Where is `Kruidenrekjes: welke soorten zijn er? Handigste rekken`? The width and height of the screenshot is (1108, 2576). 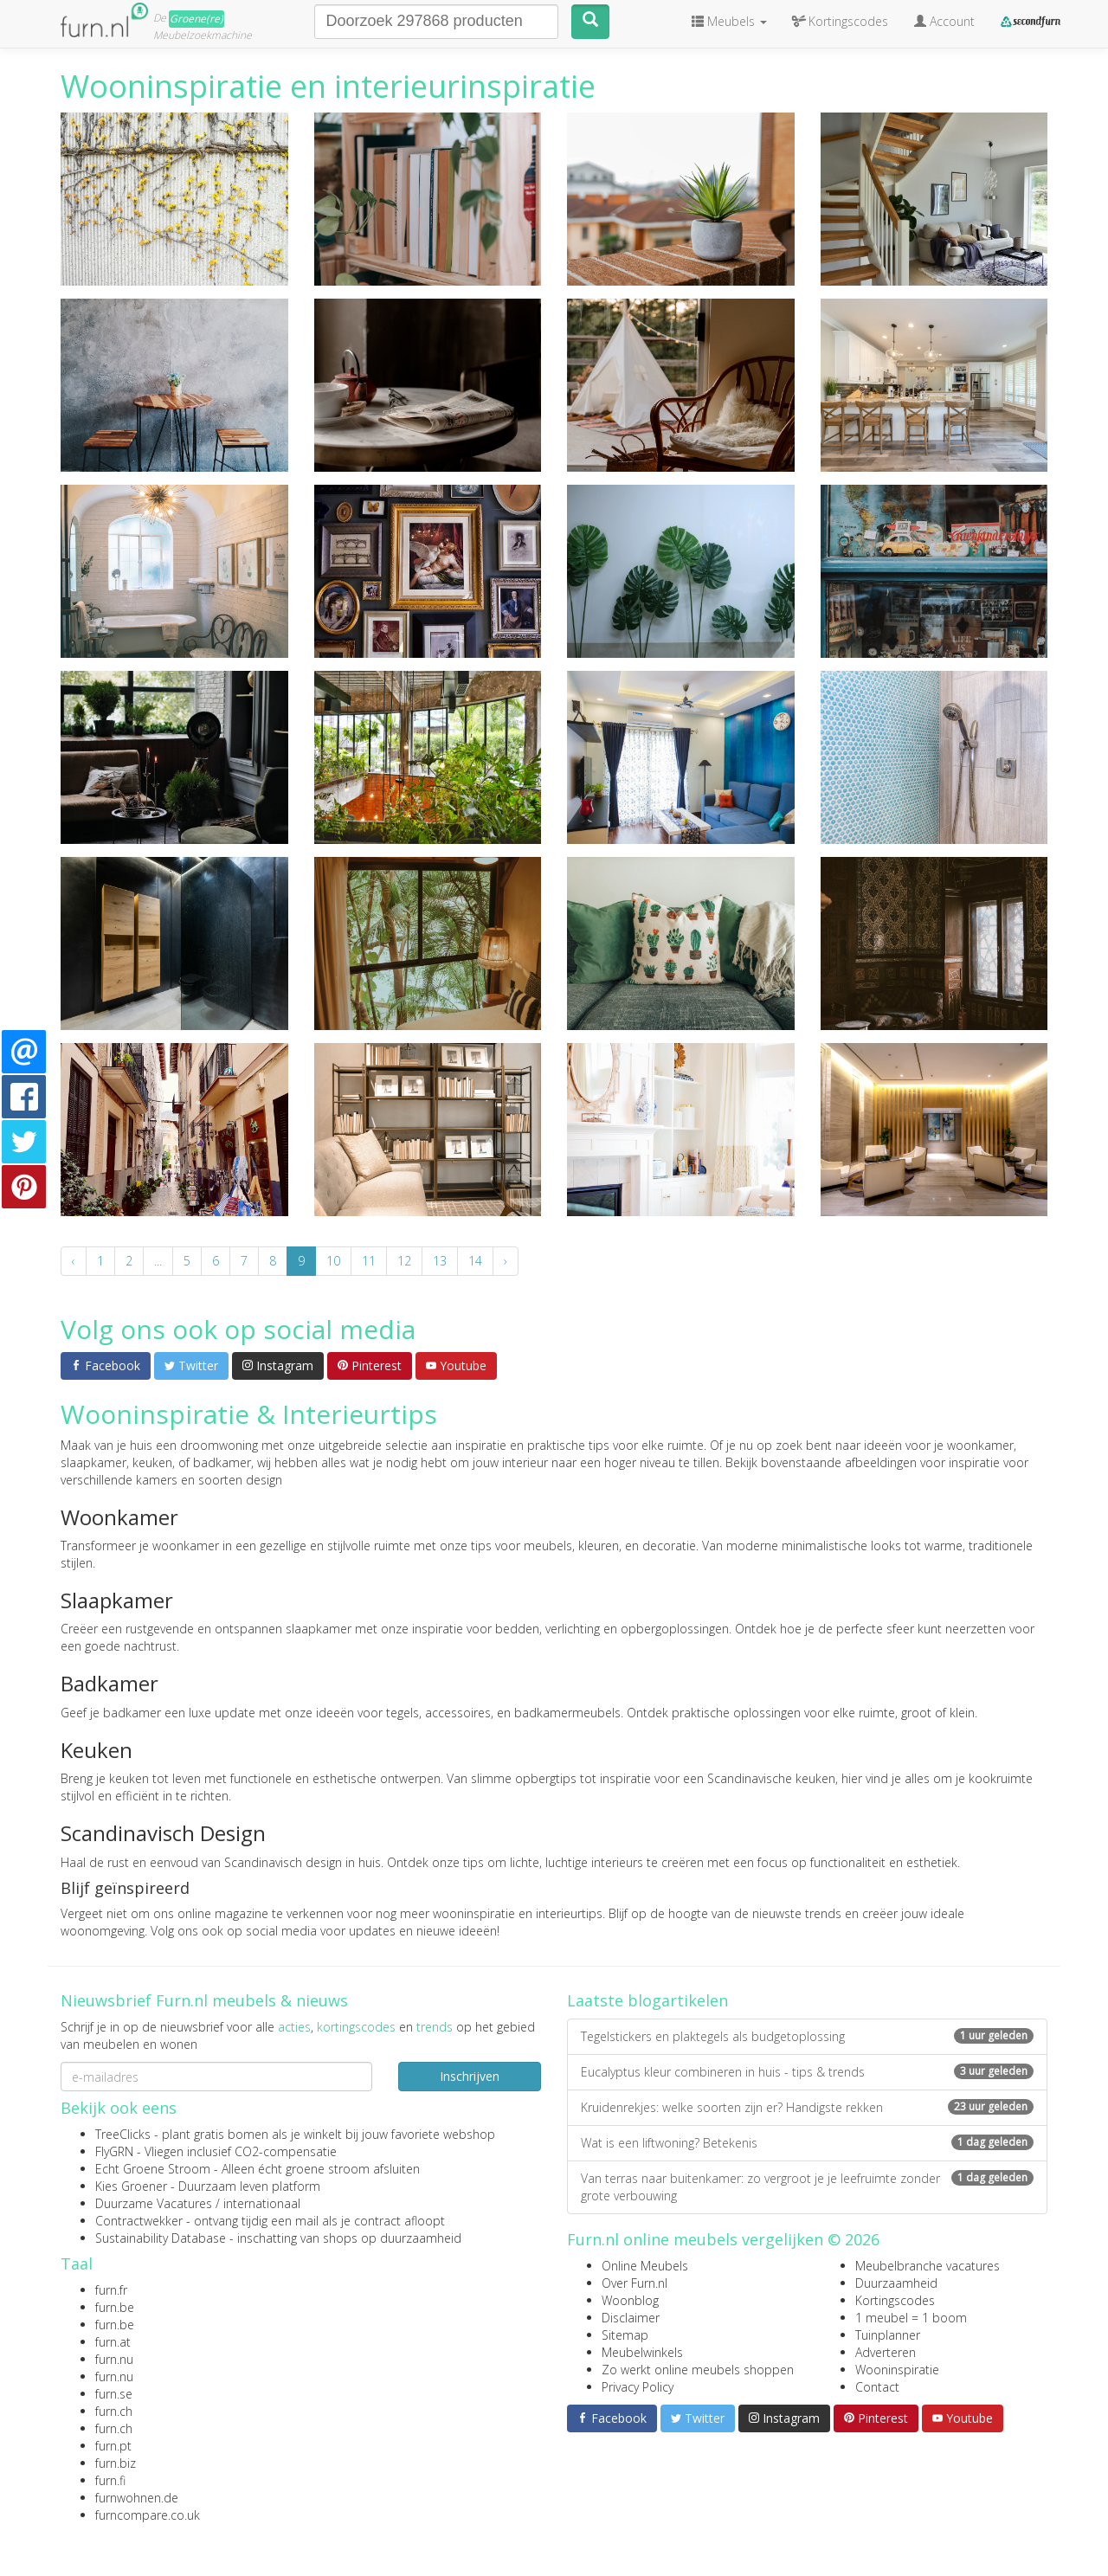
Kruidenrekjes: welke soorten zijn er? Handigste rekken is located at coordinates (807, 2107).